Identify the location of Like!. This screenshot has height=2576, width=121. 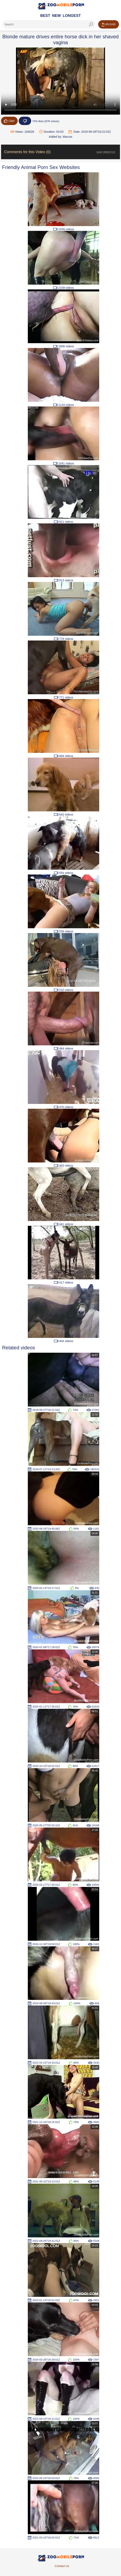
(9, 121).